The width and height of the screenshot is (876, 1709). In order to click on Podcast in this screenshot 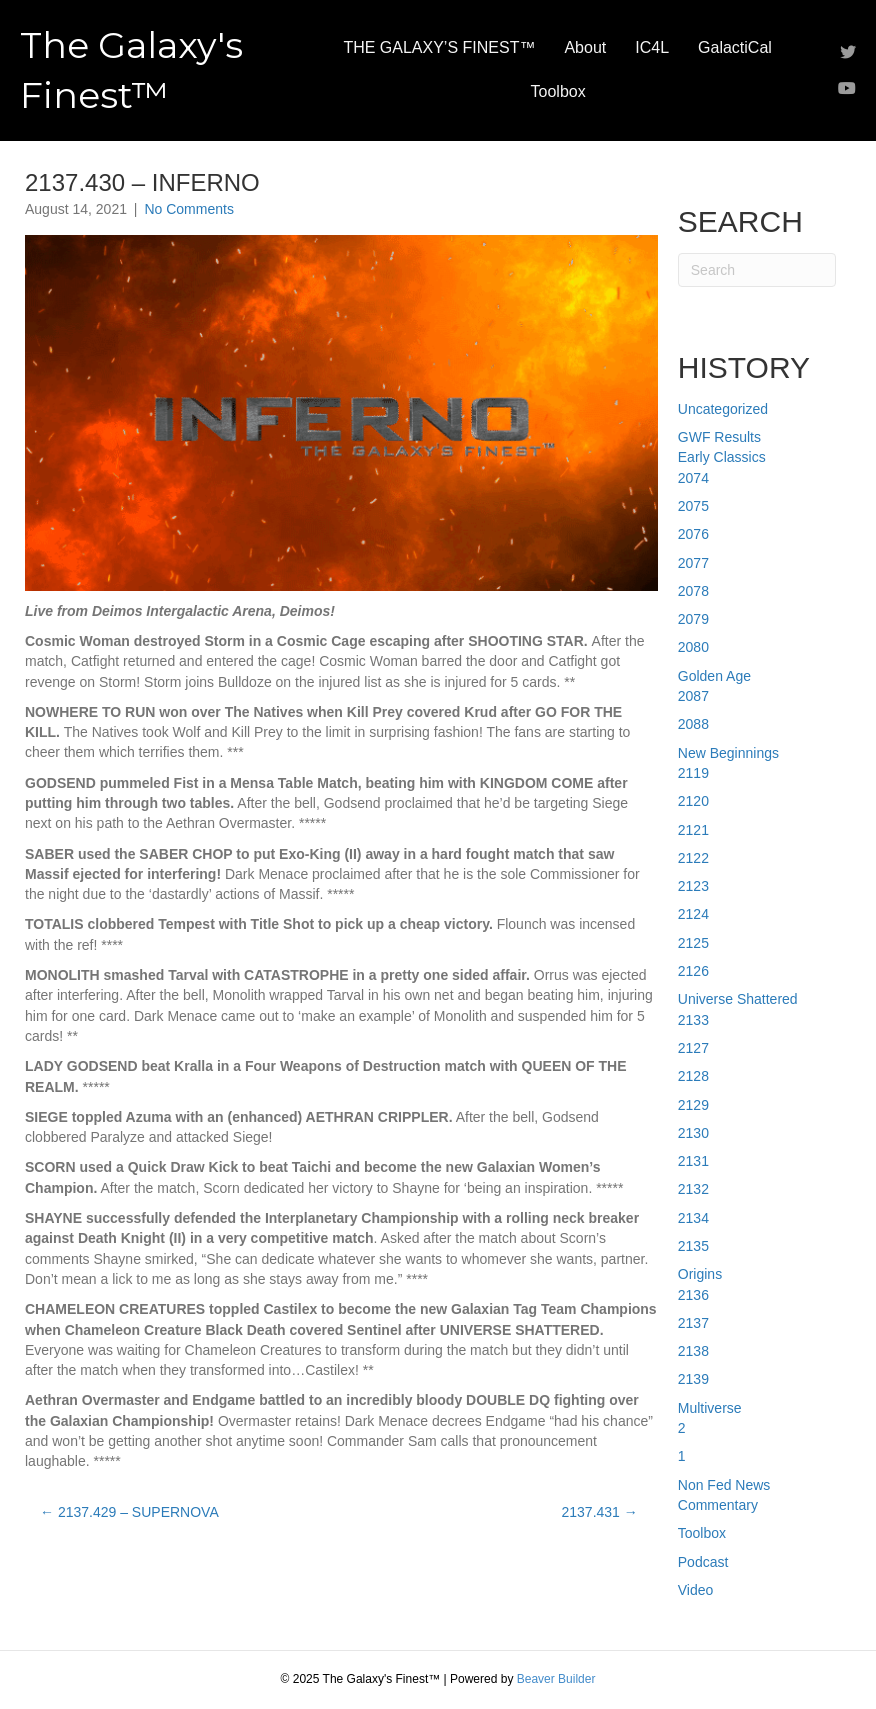, I will do `click(703, 1562)`.